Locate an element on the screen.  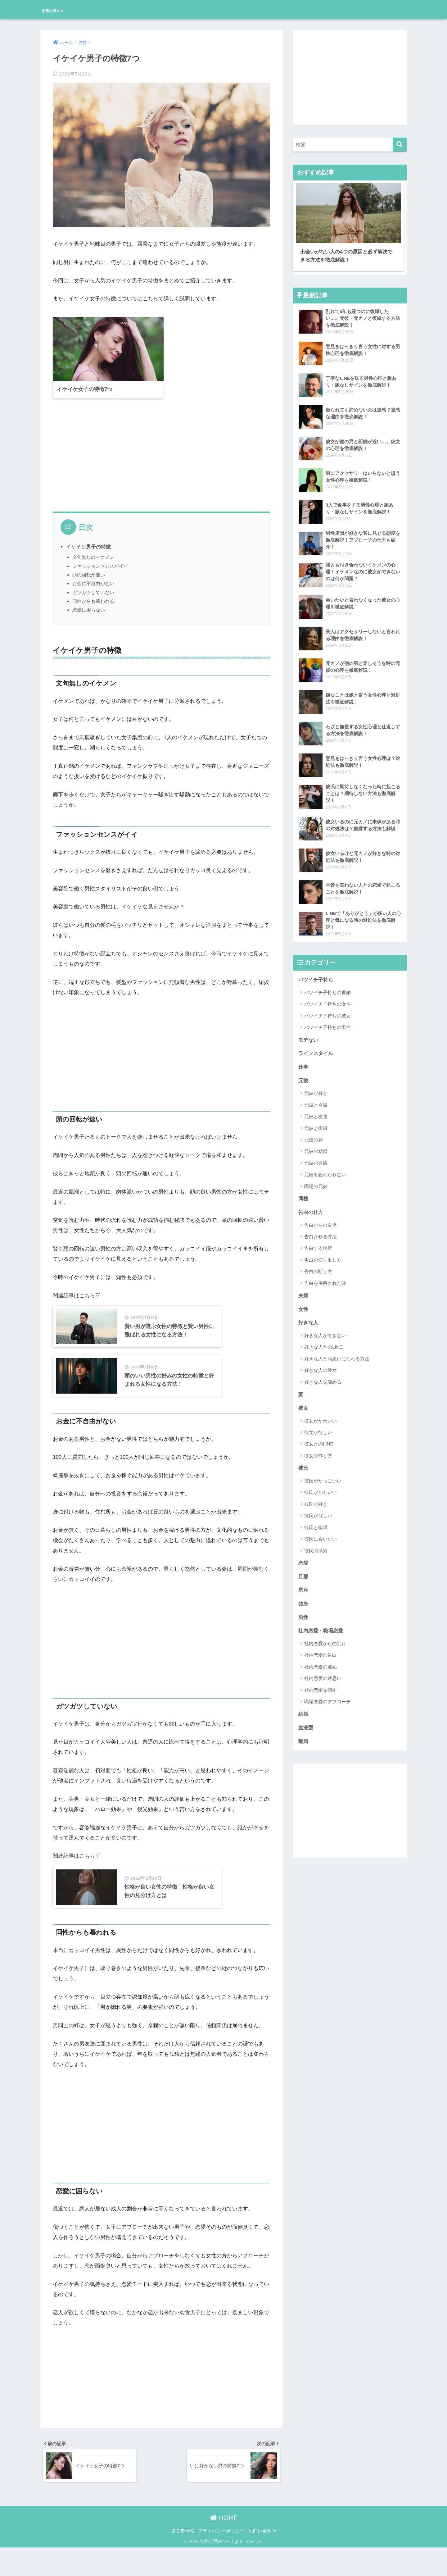
彼氏が欲しい is located at coordinates (318, 1512).